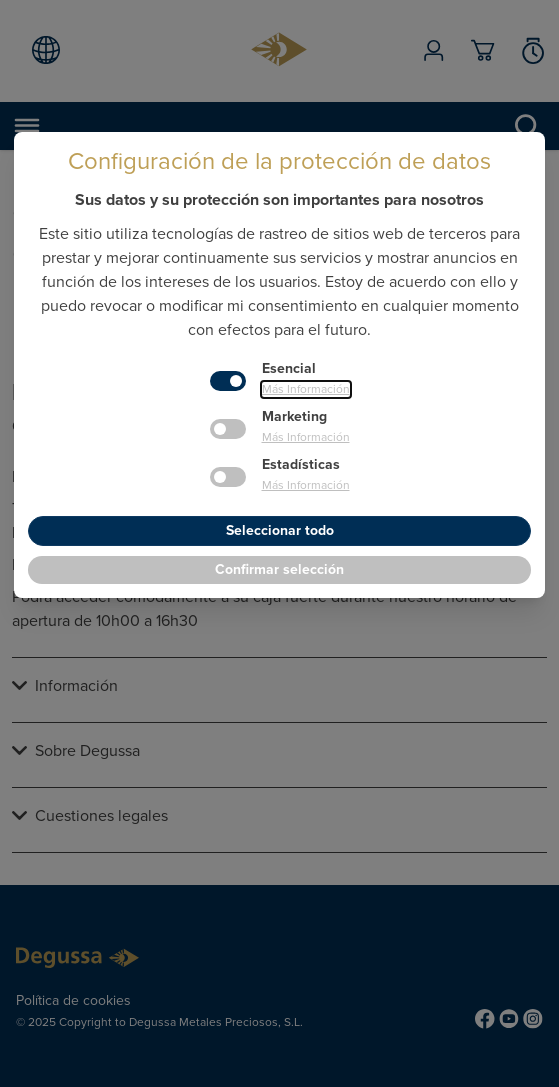  I want to click on Confirmar selección, so click(279, 569).